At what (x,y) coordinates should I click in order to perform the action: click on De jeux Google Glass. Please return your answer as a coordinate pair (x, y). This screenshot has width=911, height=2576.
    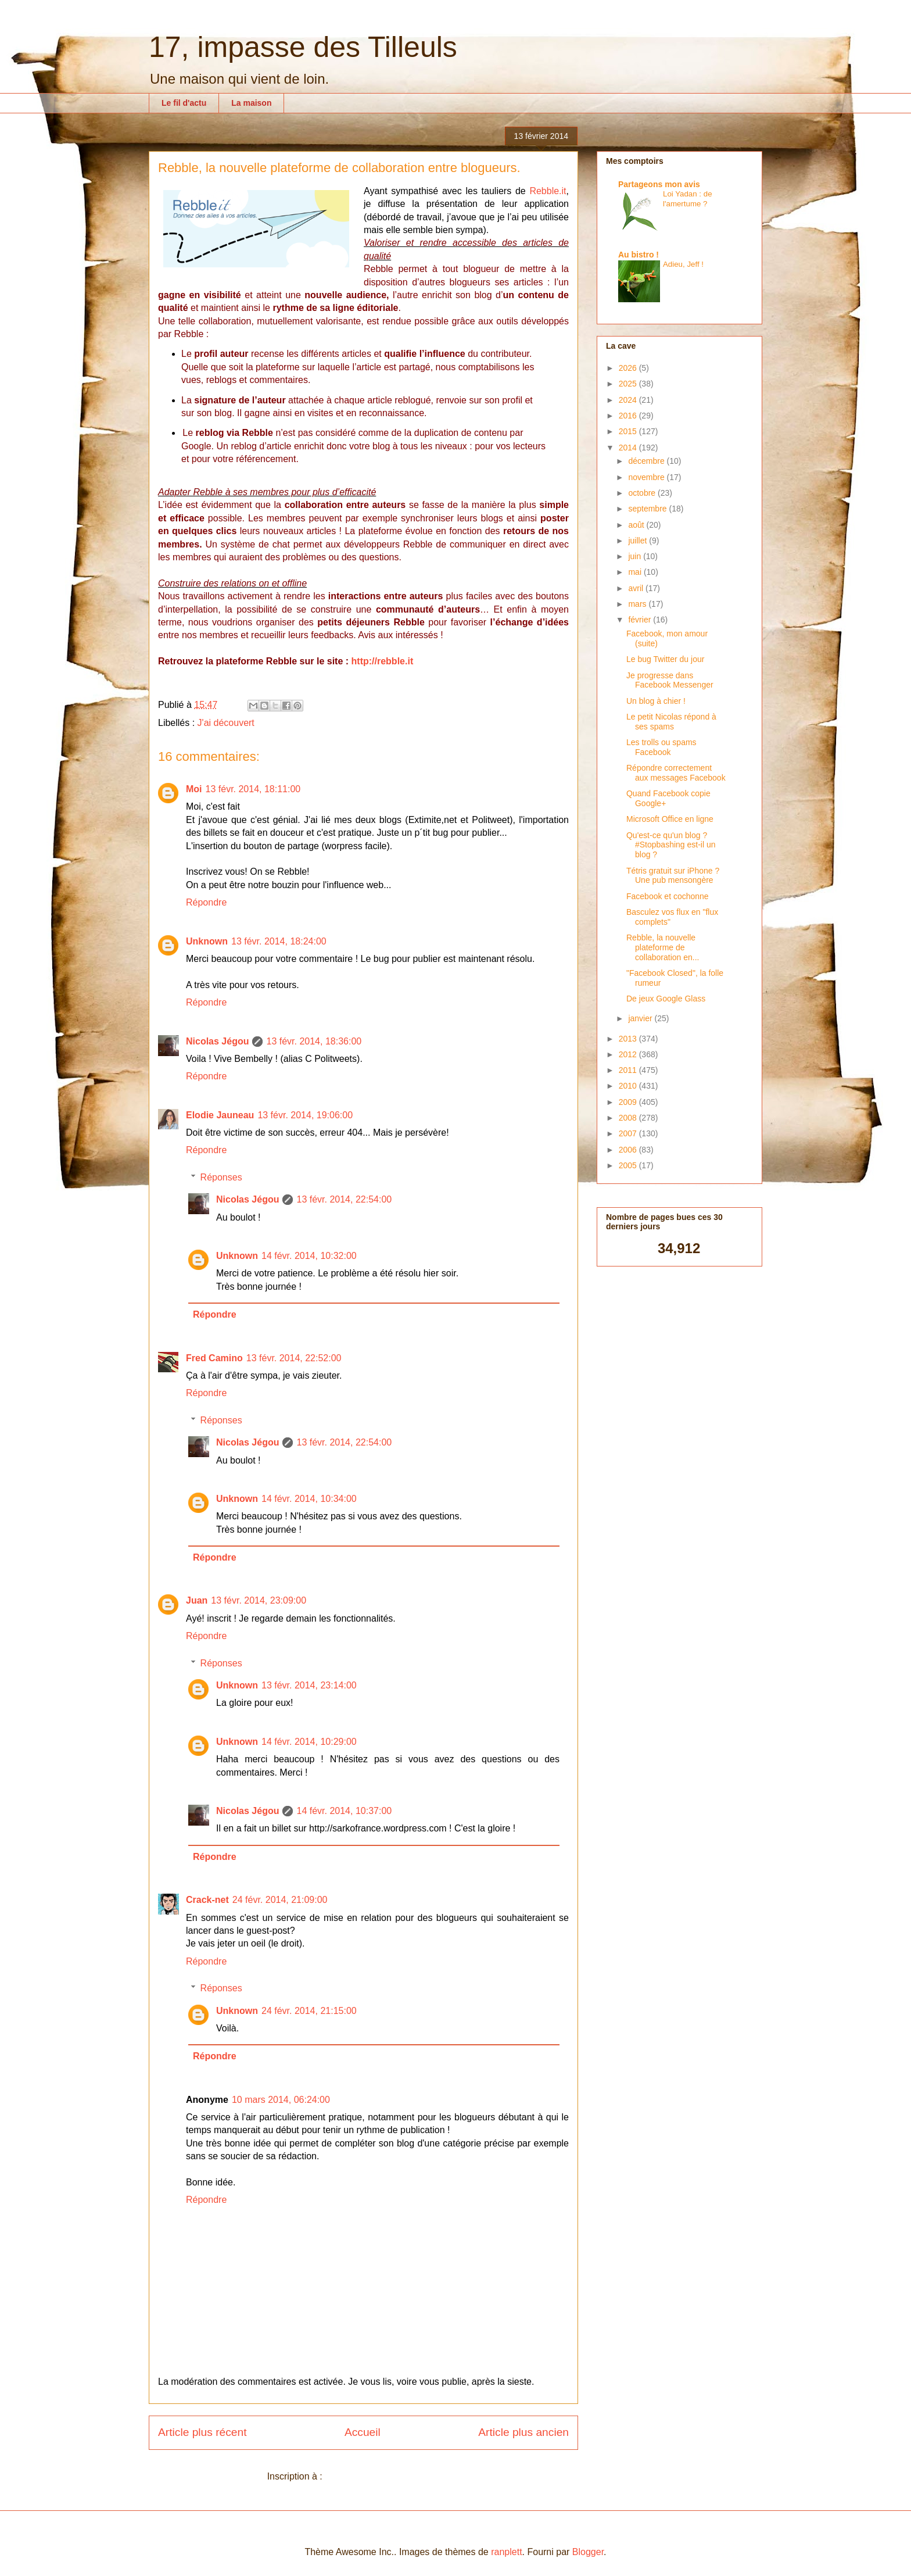
    Looking at the image, I should click on (665, 998).